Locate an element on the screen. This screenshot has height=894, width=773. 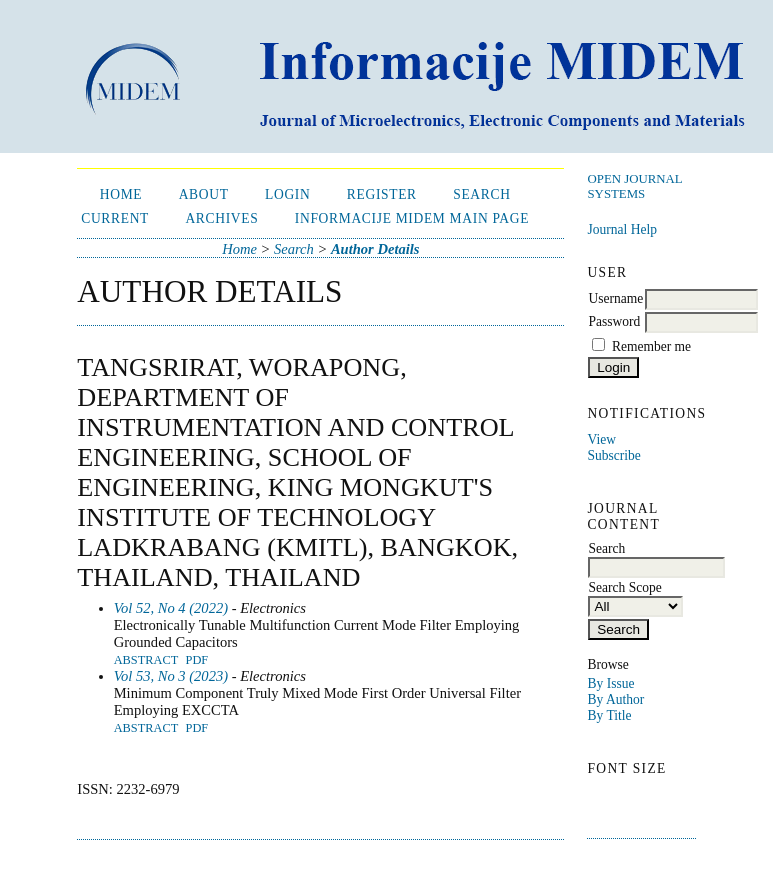
Register is located at coordinates (382, 194).